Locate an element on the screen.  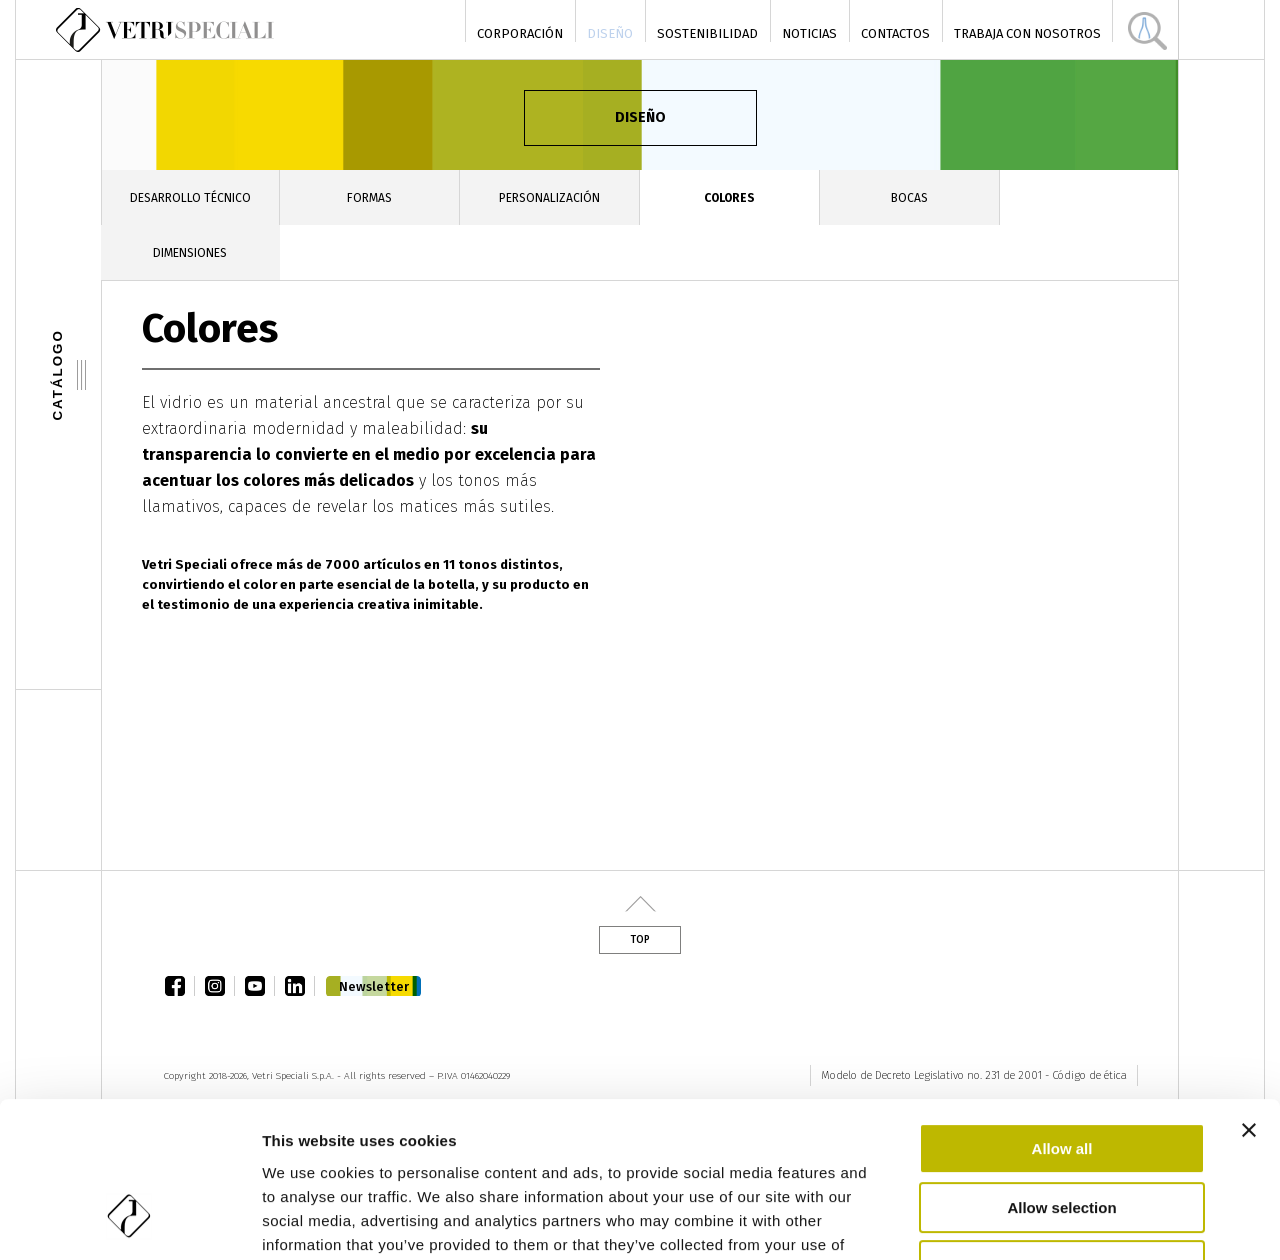
Sostenibilidad is located at coordinates (707, 33).